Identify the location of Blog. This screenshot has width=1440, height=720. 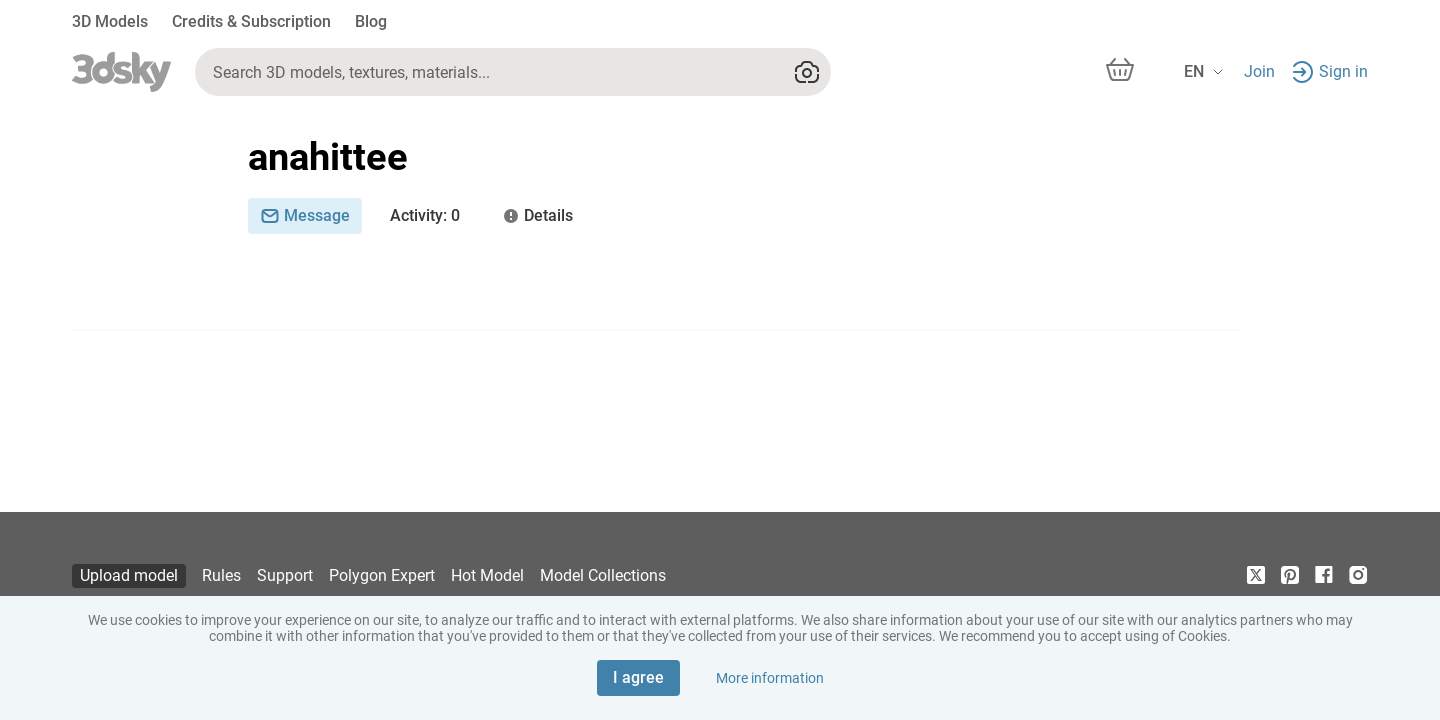
(371, 21).